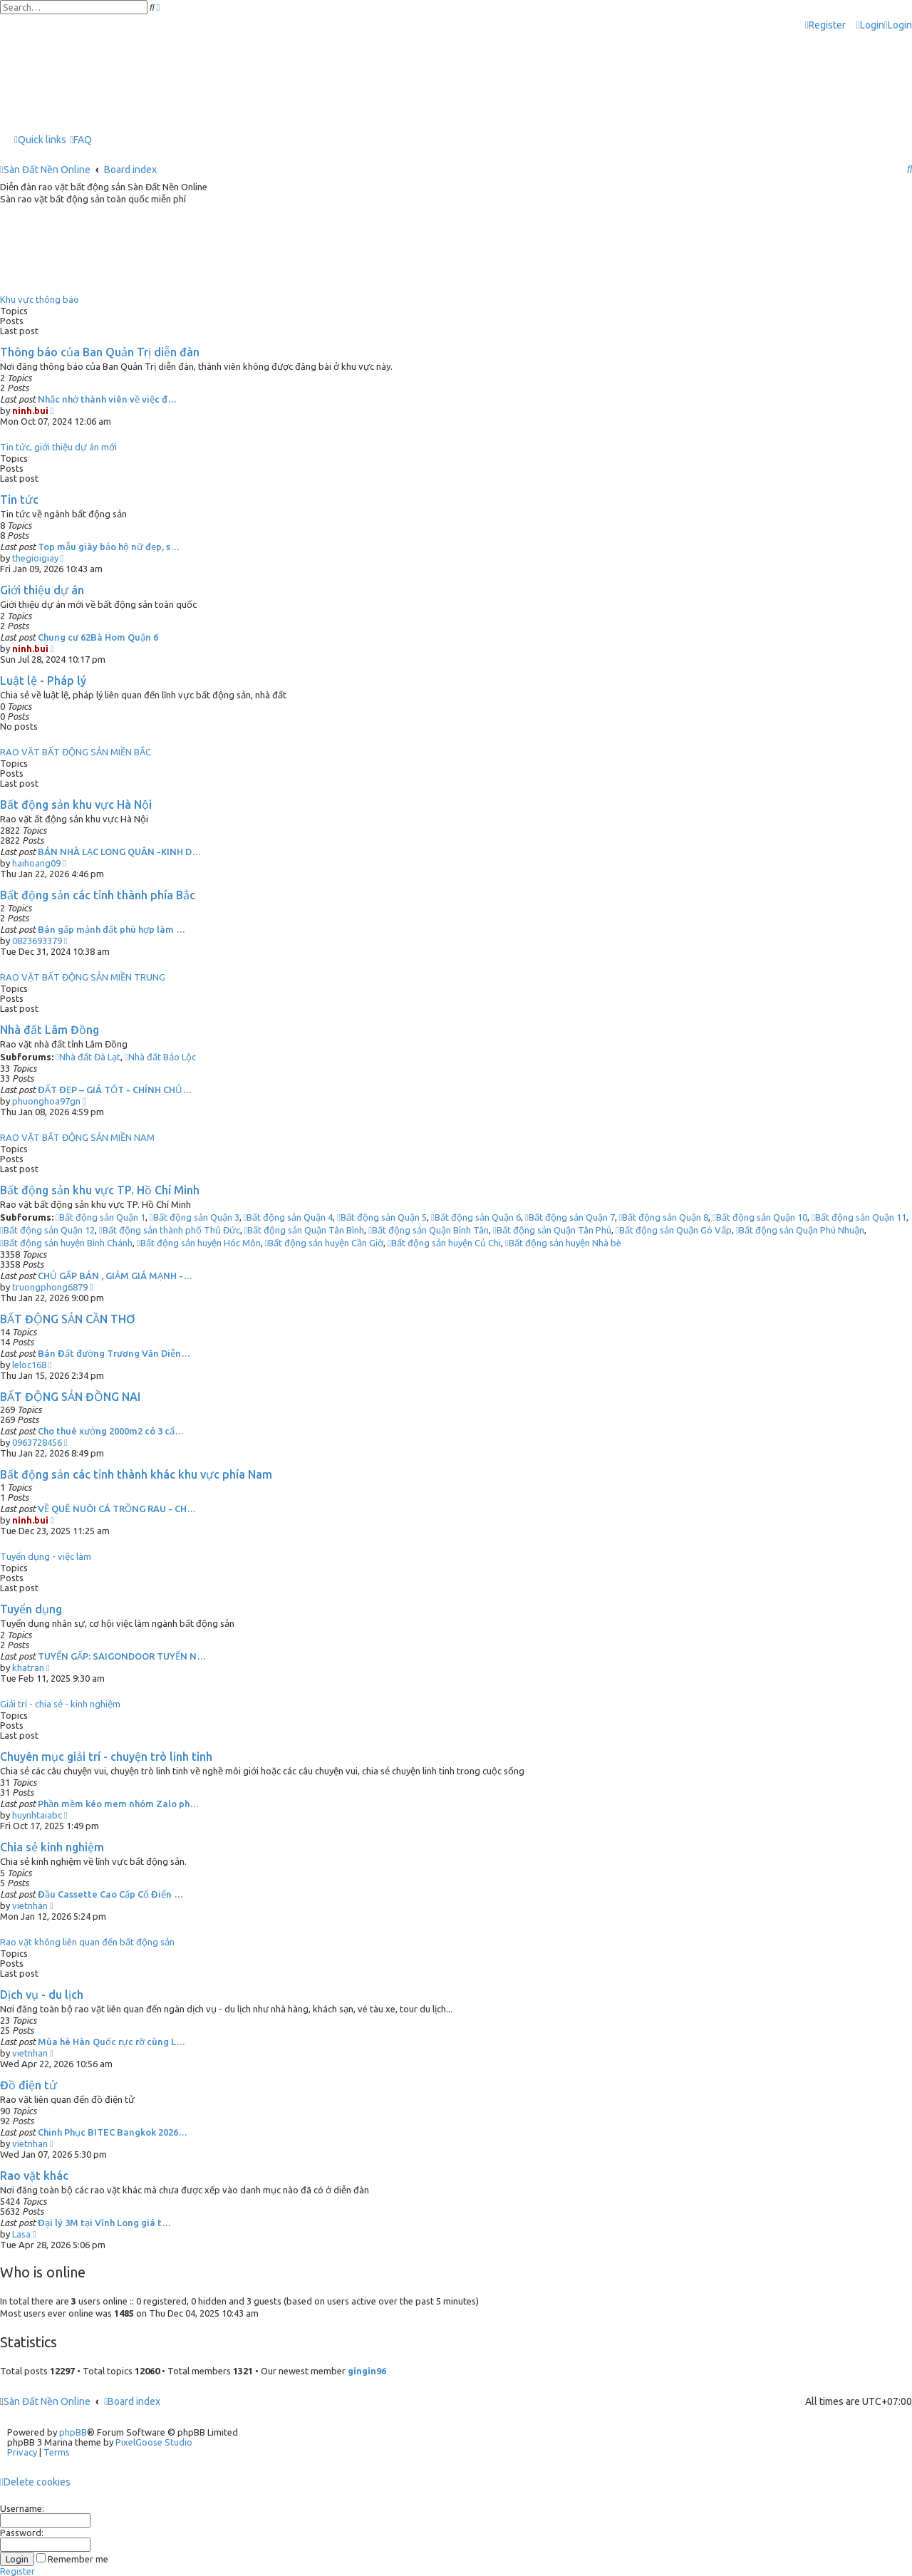  What do you see at coordinates (36, 863) in the screenshot?
I see `haihoang09` at bounding box center [36, 863].